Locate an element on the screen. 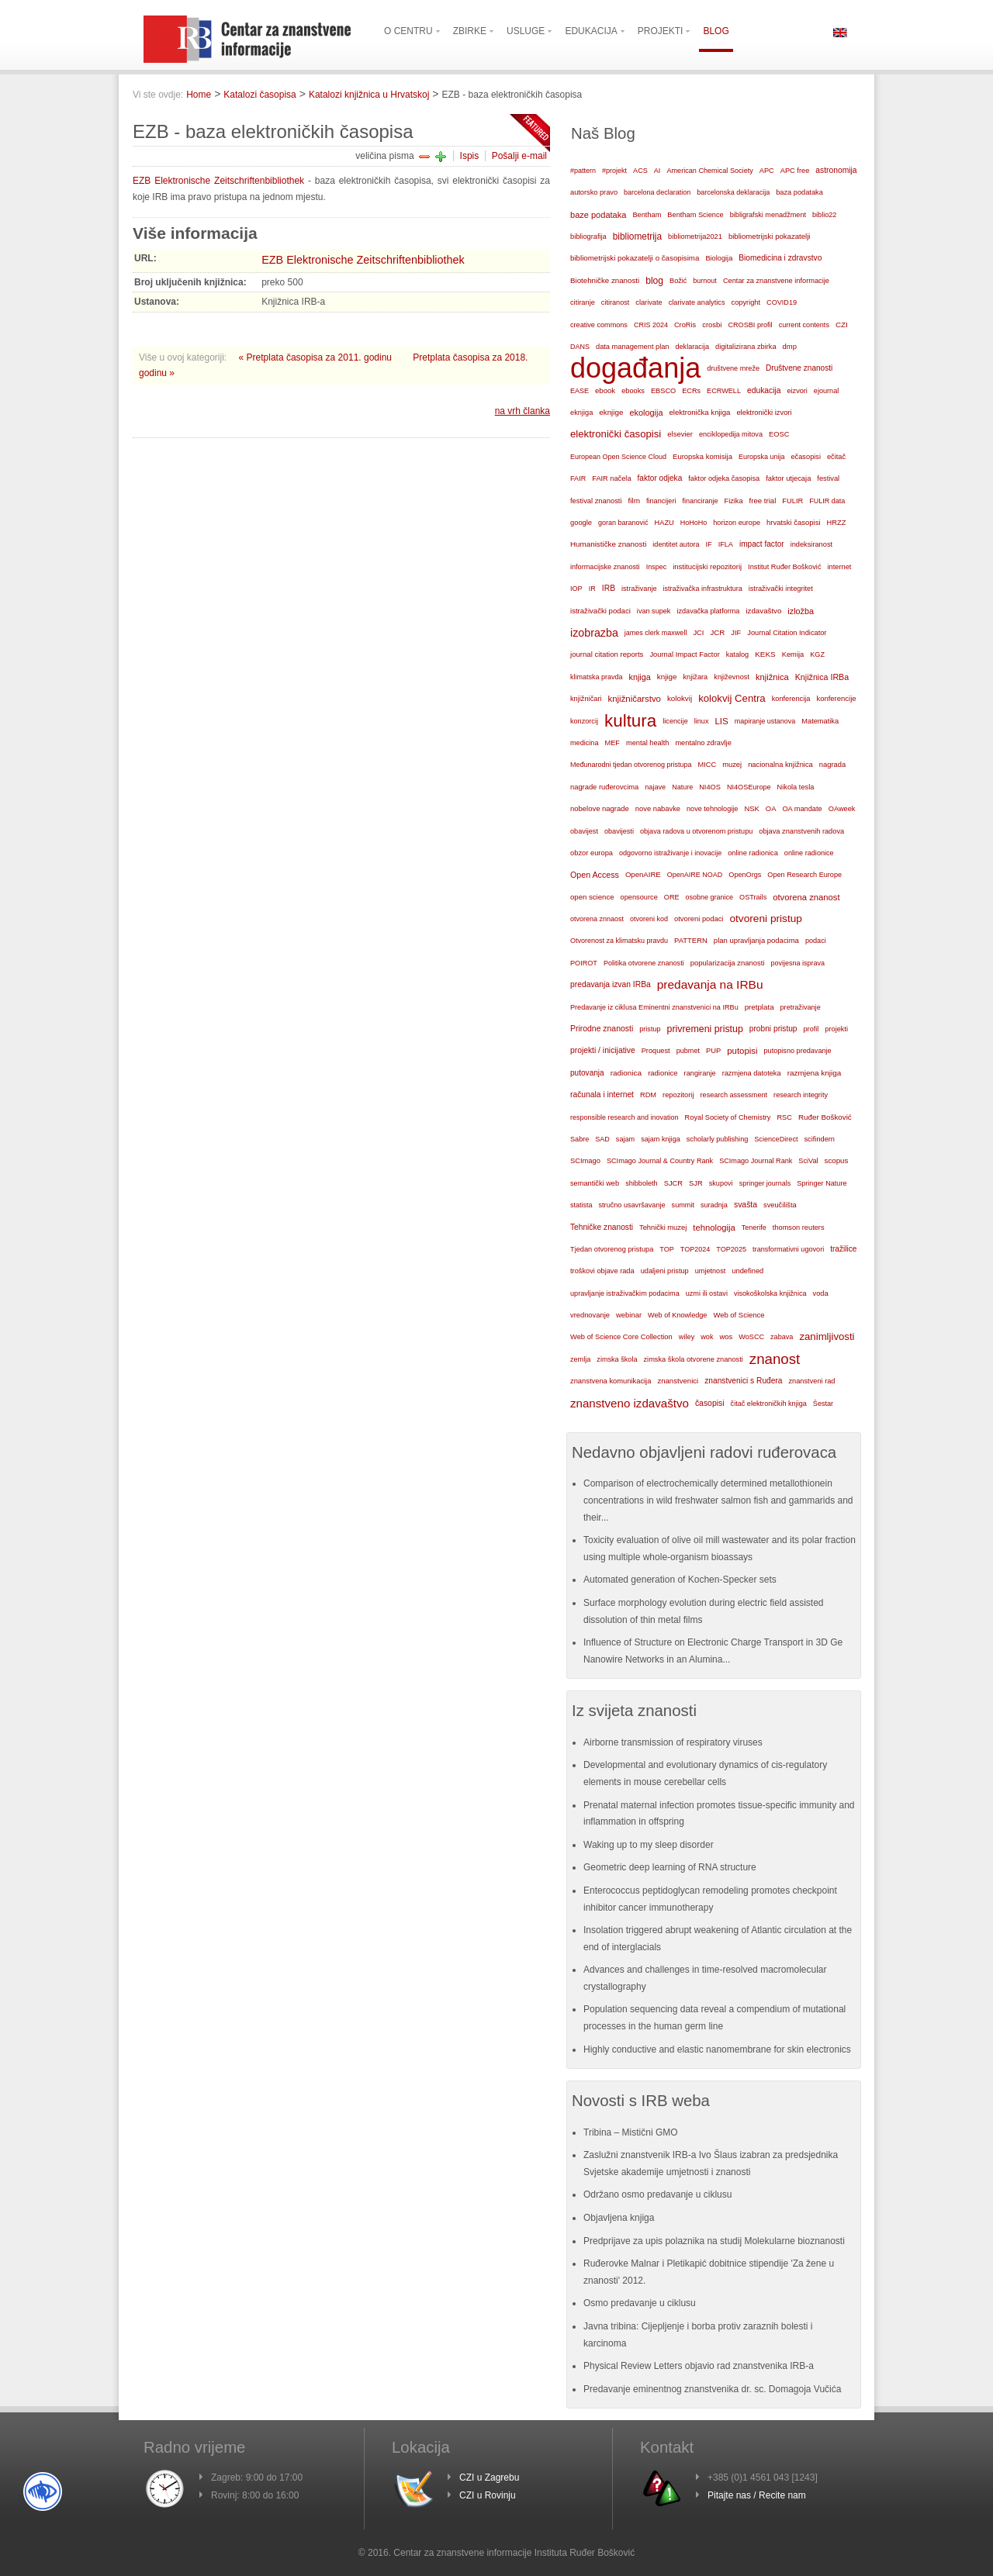  baza podataka is located at coordinates (799, 192).